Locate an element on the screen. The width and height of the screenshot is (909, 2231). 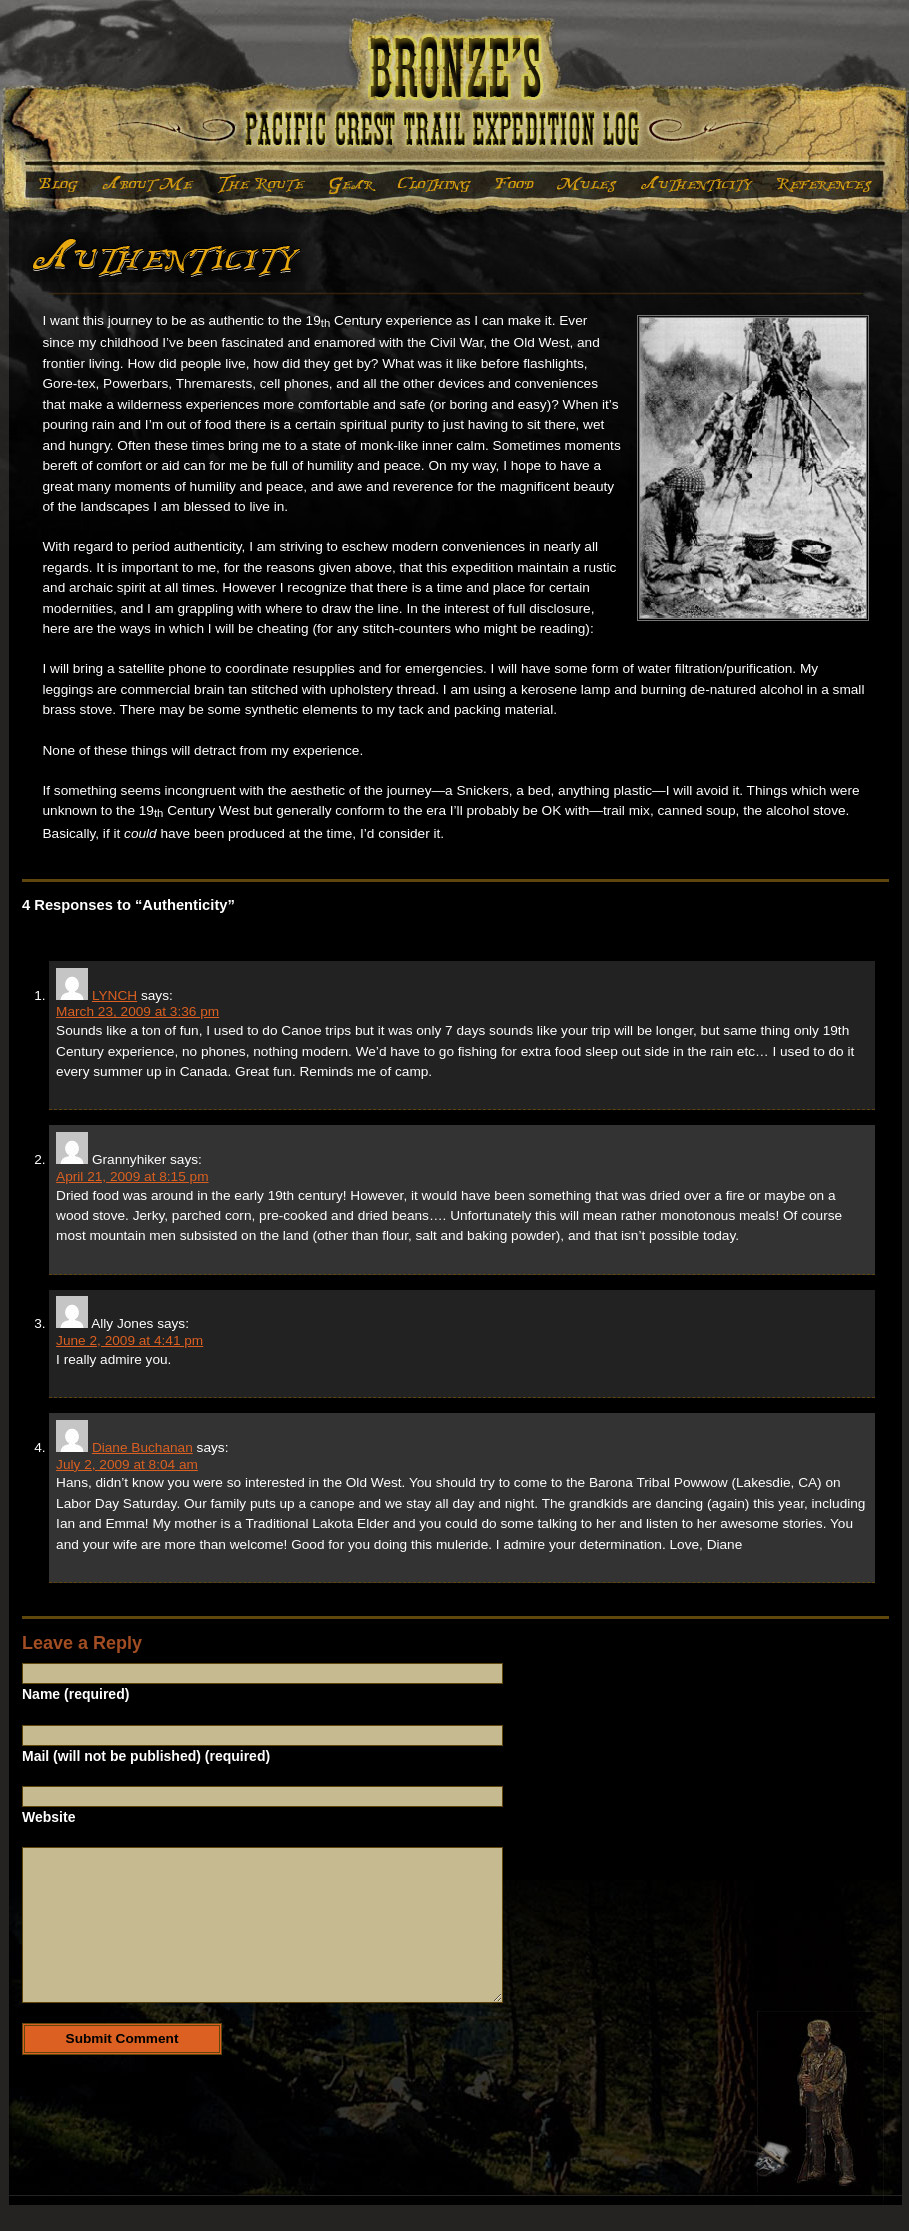
About Me is located at coordinates (148, 184).